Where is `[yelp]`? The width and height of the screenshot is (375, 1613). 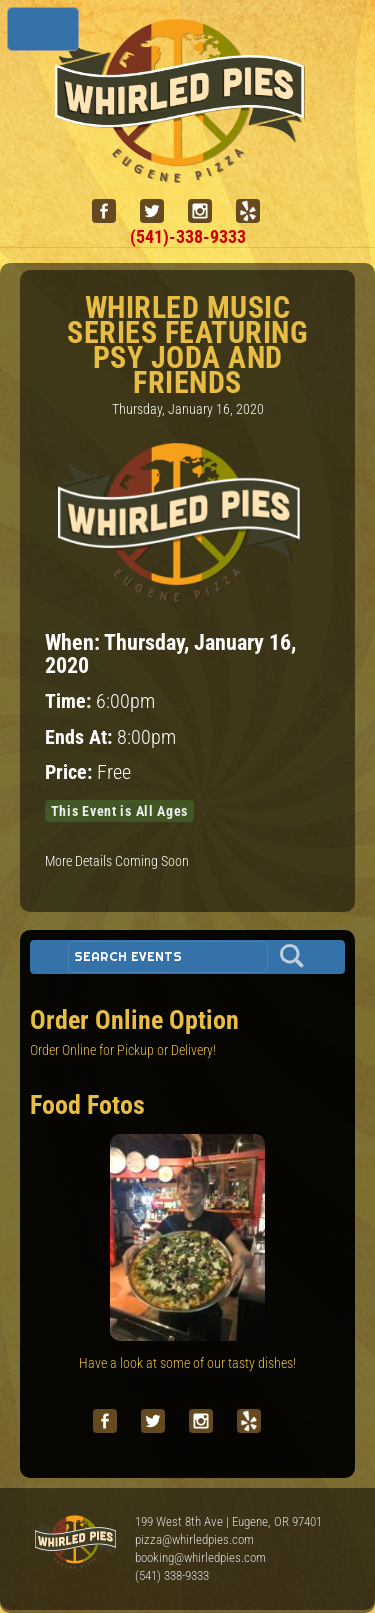
[yelp] is located at coordinates (256, 211).